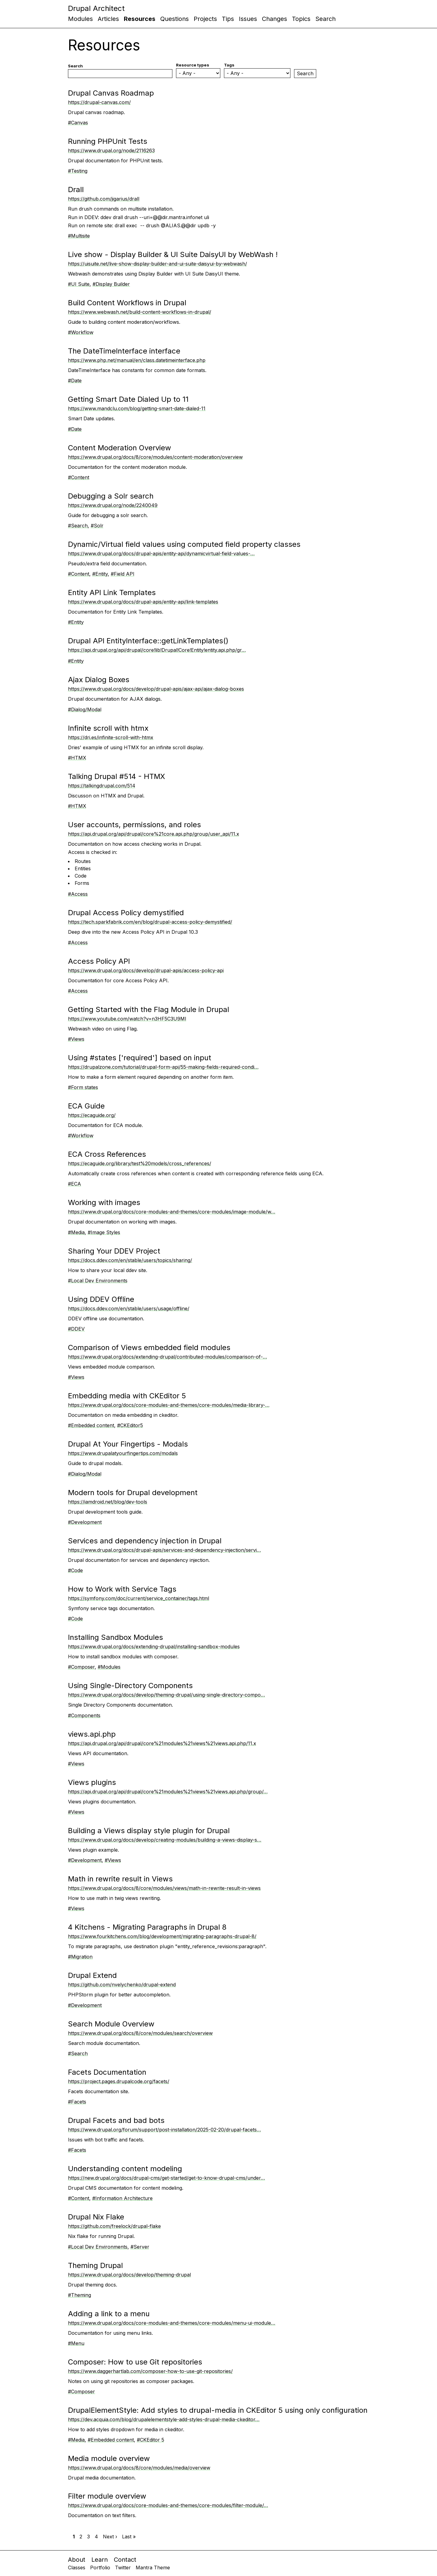  Describe the element at coordinates (76, 2567) in the screenshot. I see `Classes` at that location.